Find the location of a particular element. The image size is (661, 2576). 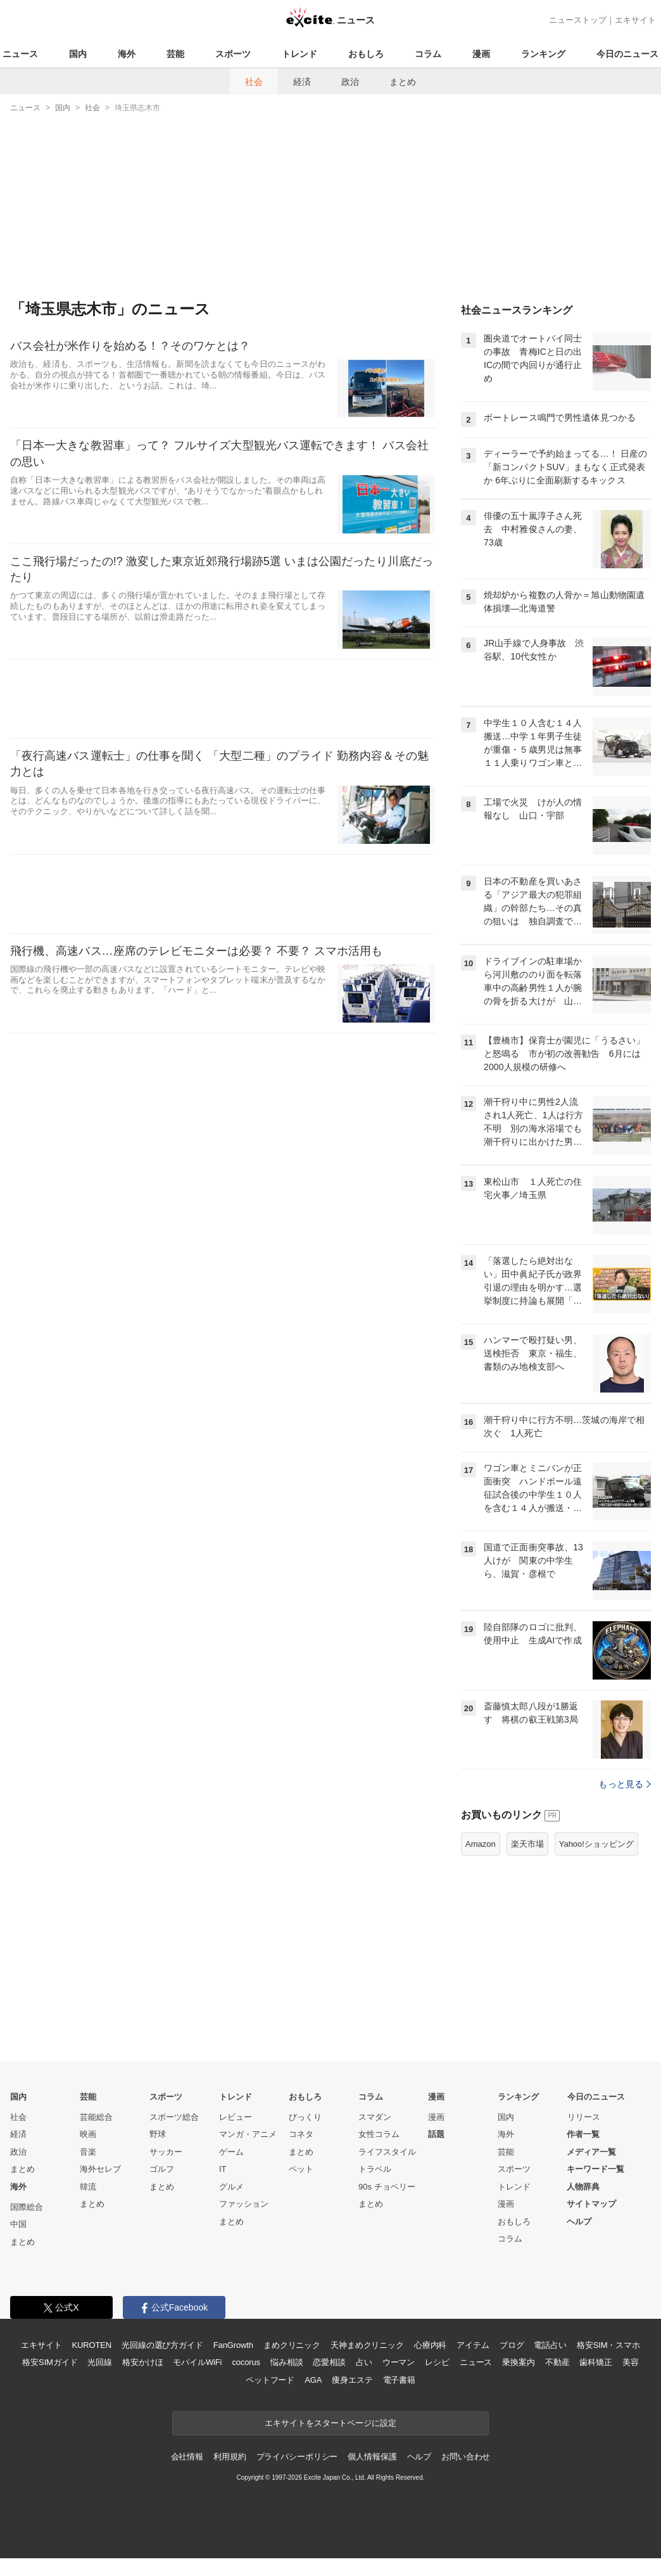

歯科矯正 is located at coordinates (595, 2362).